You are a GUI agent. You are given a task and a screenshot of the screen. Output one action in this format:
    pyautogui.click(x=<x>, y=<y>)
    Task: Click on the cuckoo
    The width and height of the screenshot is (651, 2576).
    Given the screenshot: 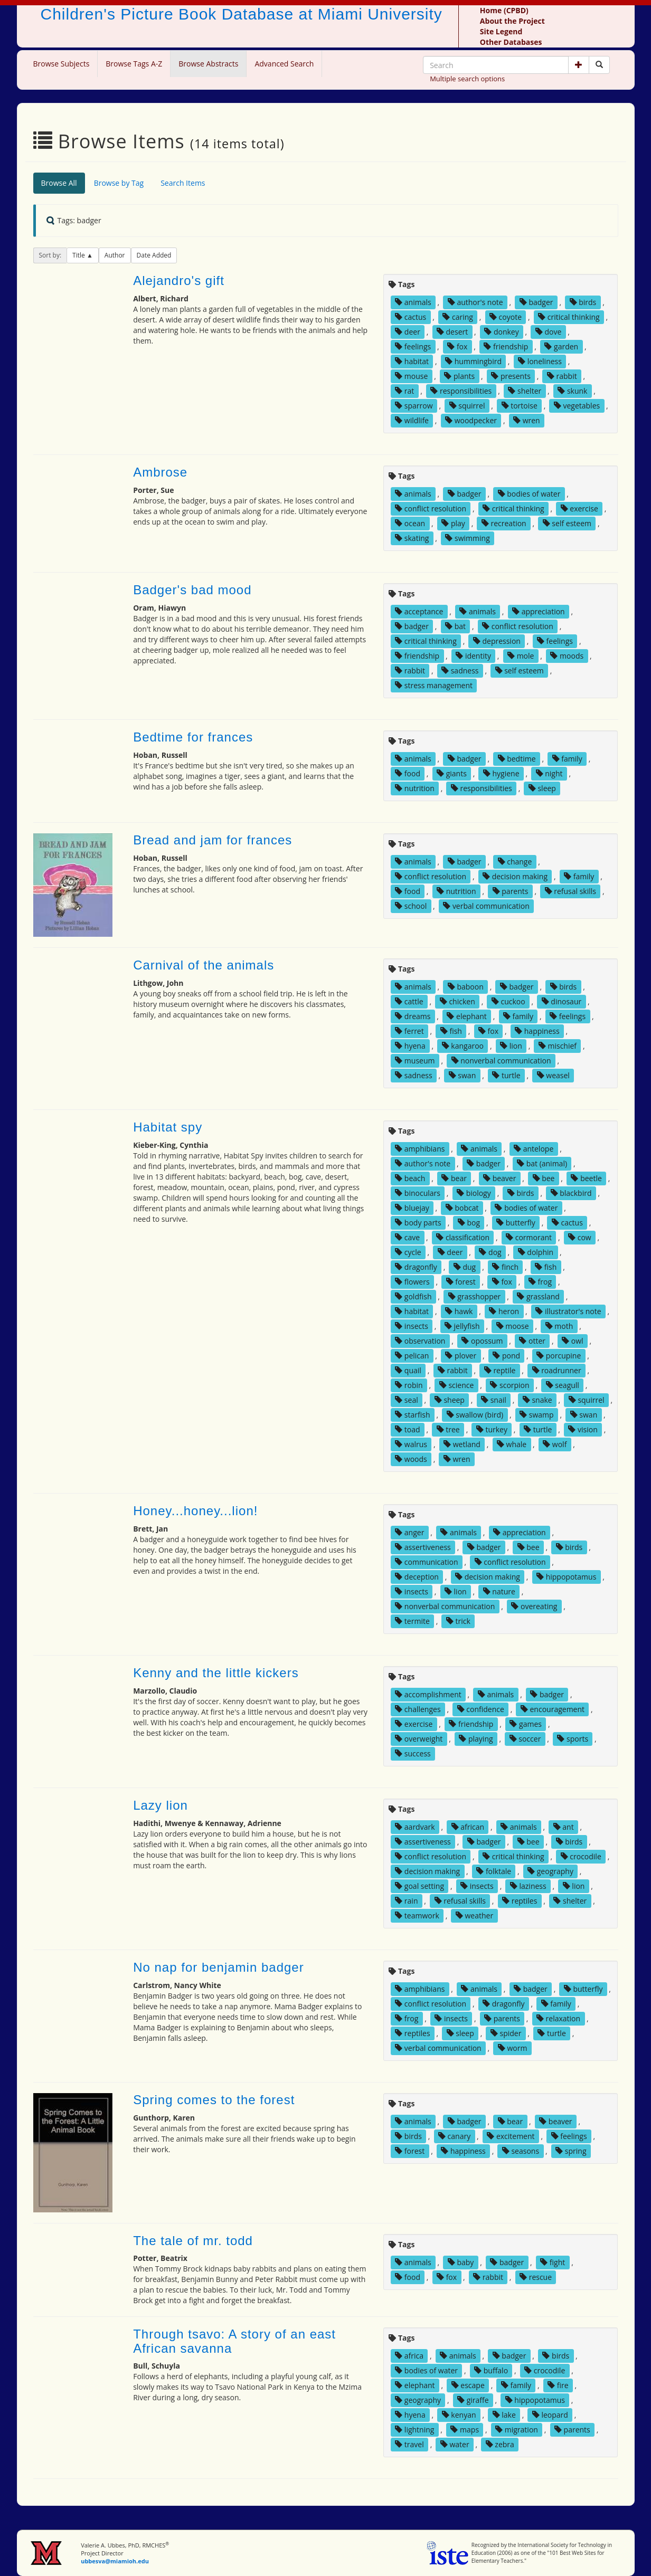 What is the action you would take?
    pyautogui.click(x=508, y=1001)
    